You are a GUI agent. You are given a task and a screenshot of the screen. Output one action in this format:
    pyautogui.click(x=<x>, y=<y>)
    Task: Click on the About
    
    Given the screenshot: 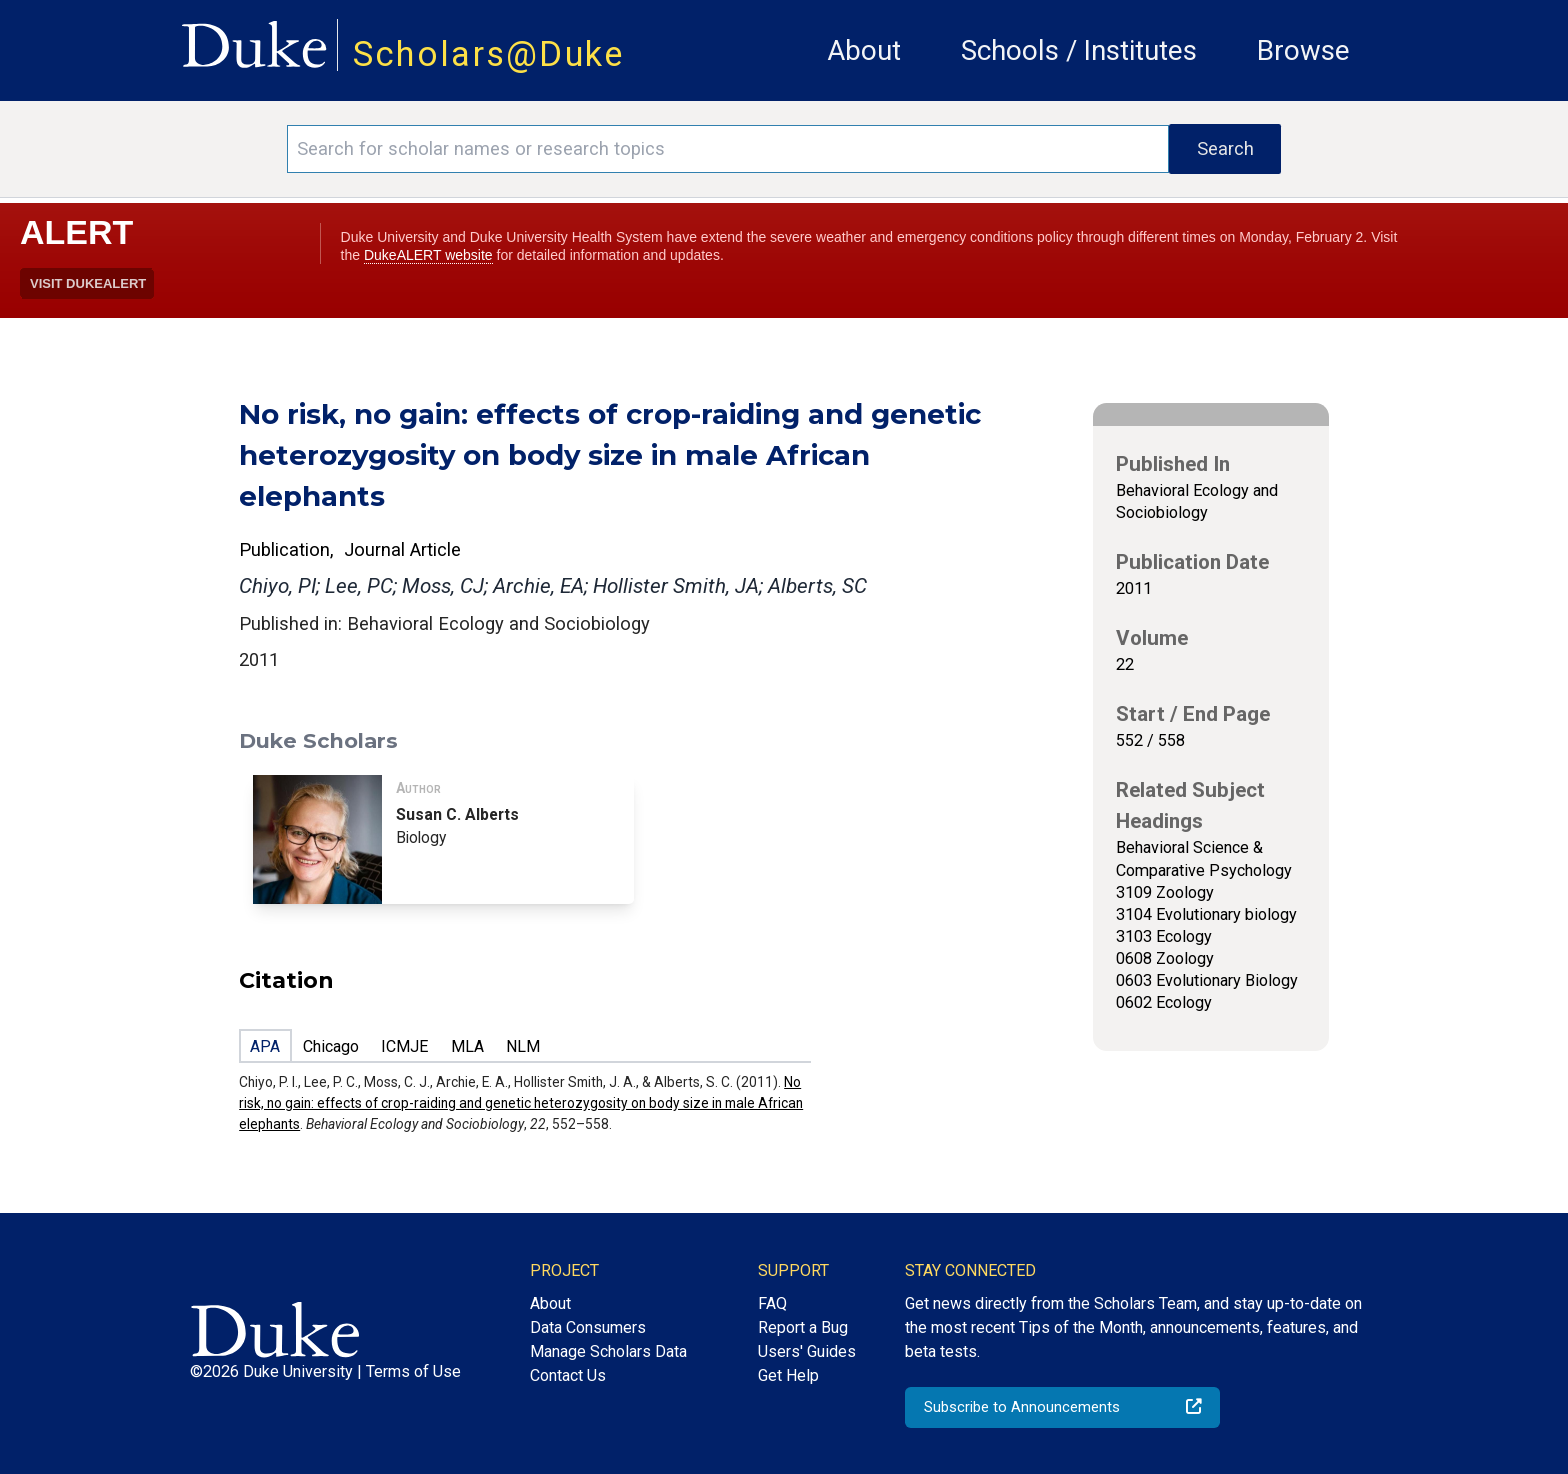 What is the action you would take?
    pyautogui.click(x=864, y=50)
    